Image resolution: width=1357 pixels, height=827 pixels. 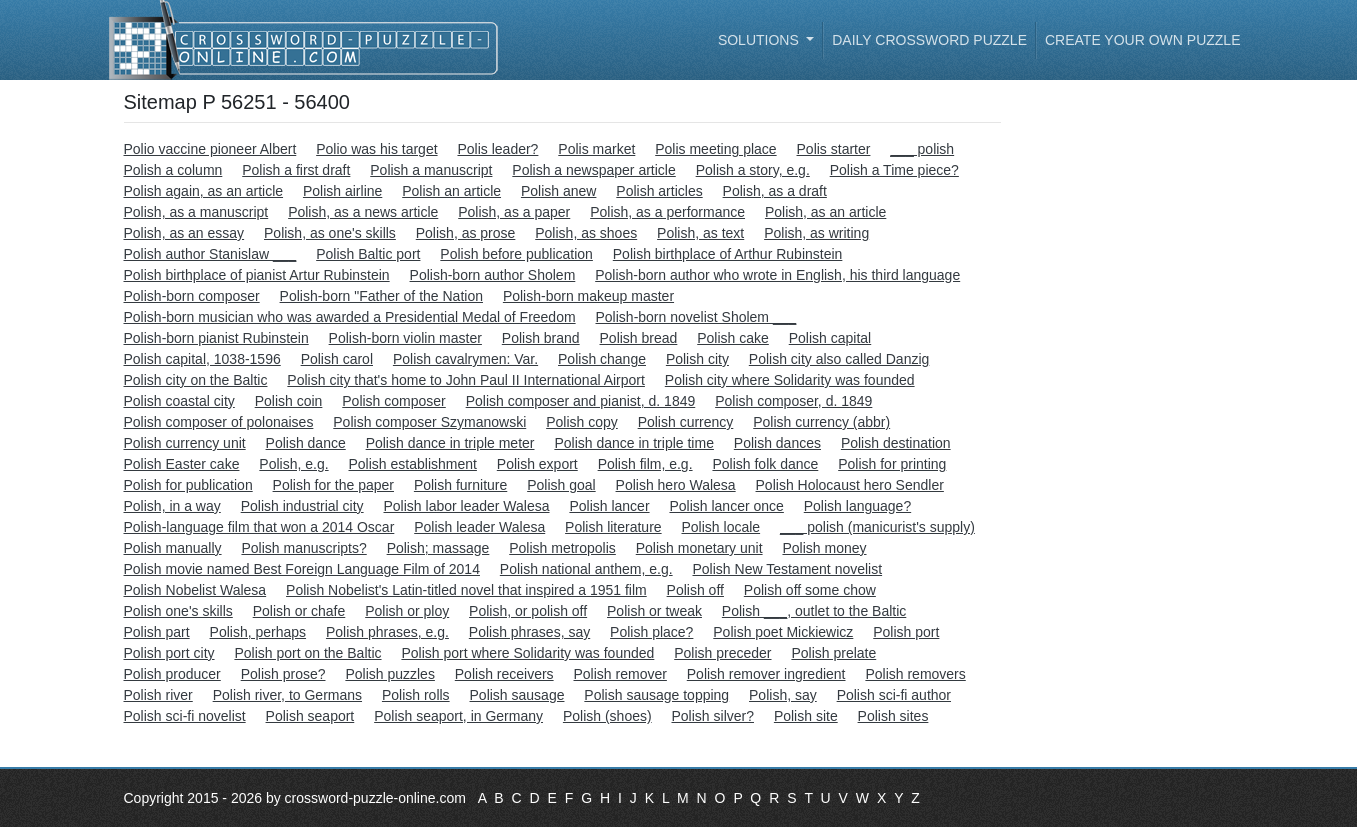 I want to click on Polish city where Solidarity was founded, so click(x=790, y=380).